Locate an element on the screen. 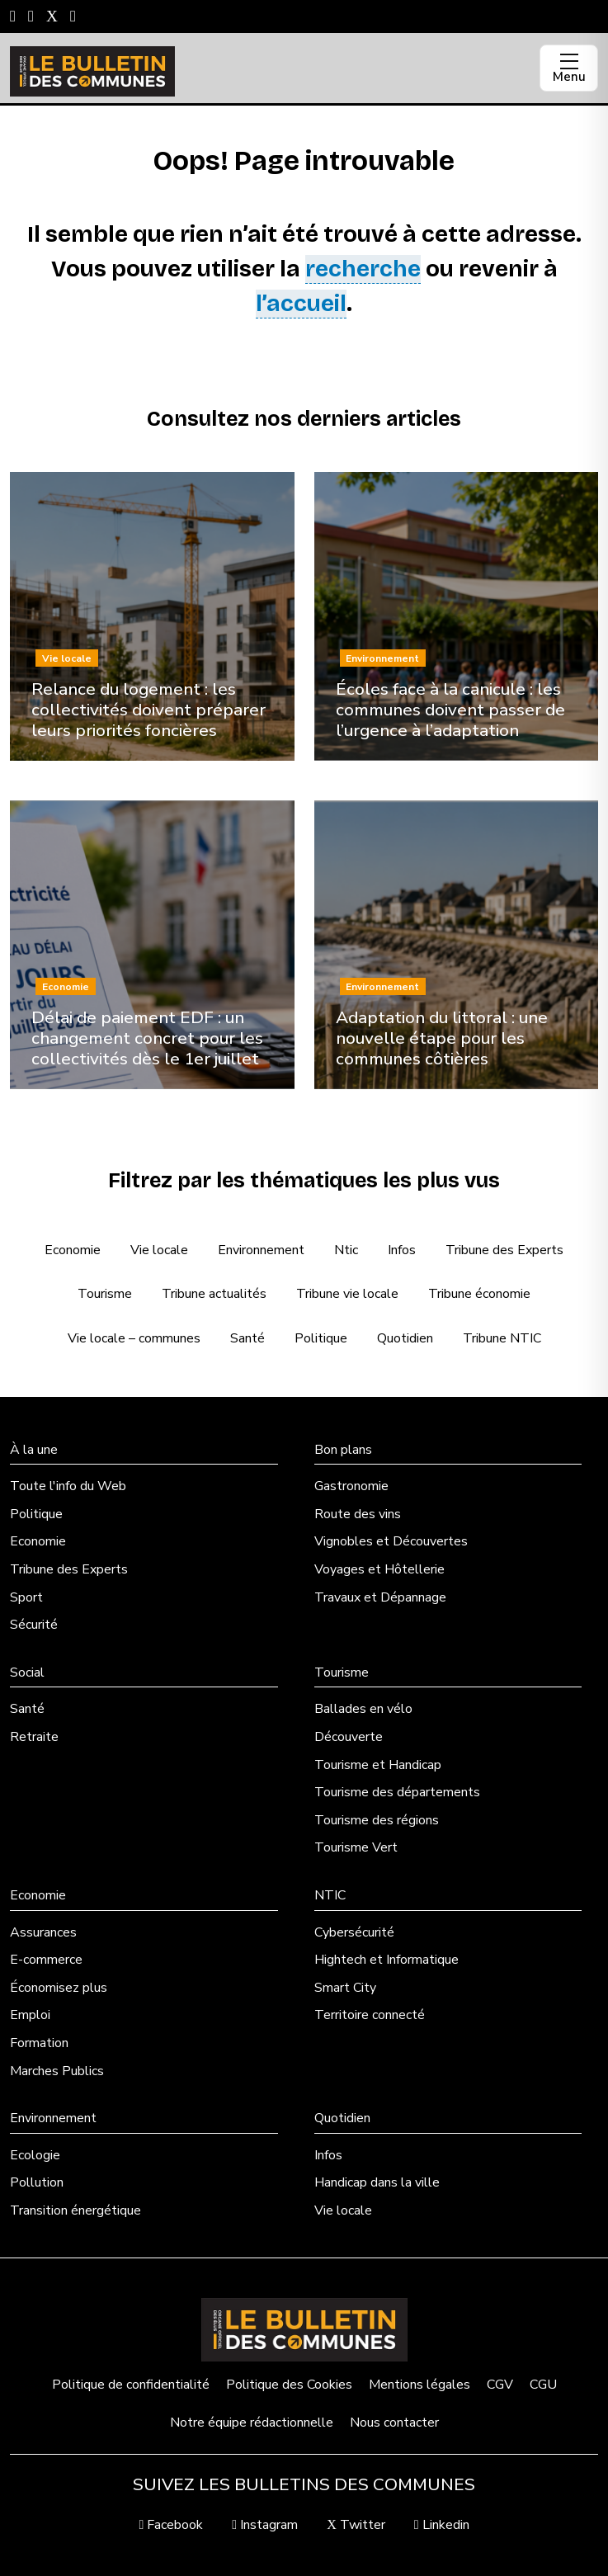  Tribune vie locale is located at coordinates (347, 1294).